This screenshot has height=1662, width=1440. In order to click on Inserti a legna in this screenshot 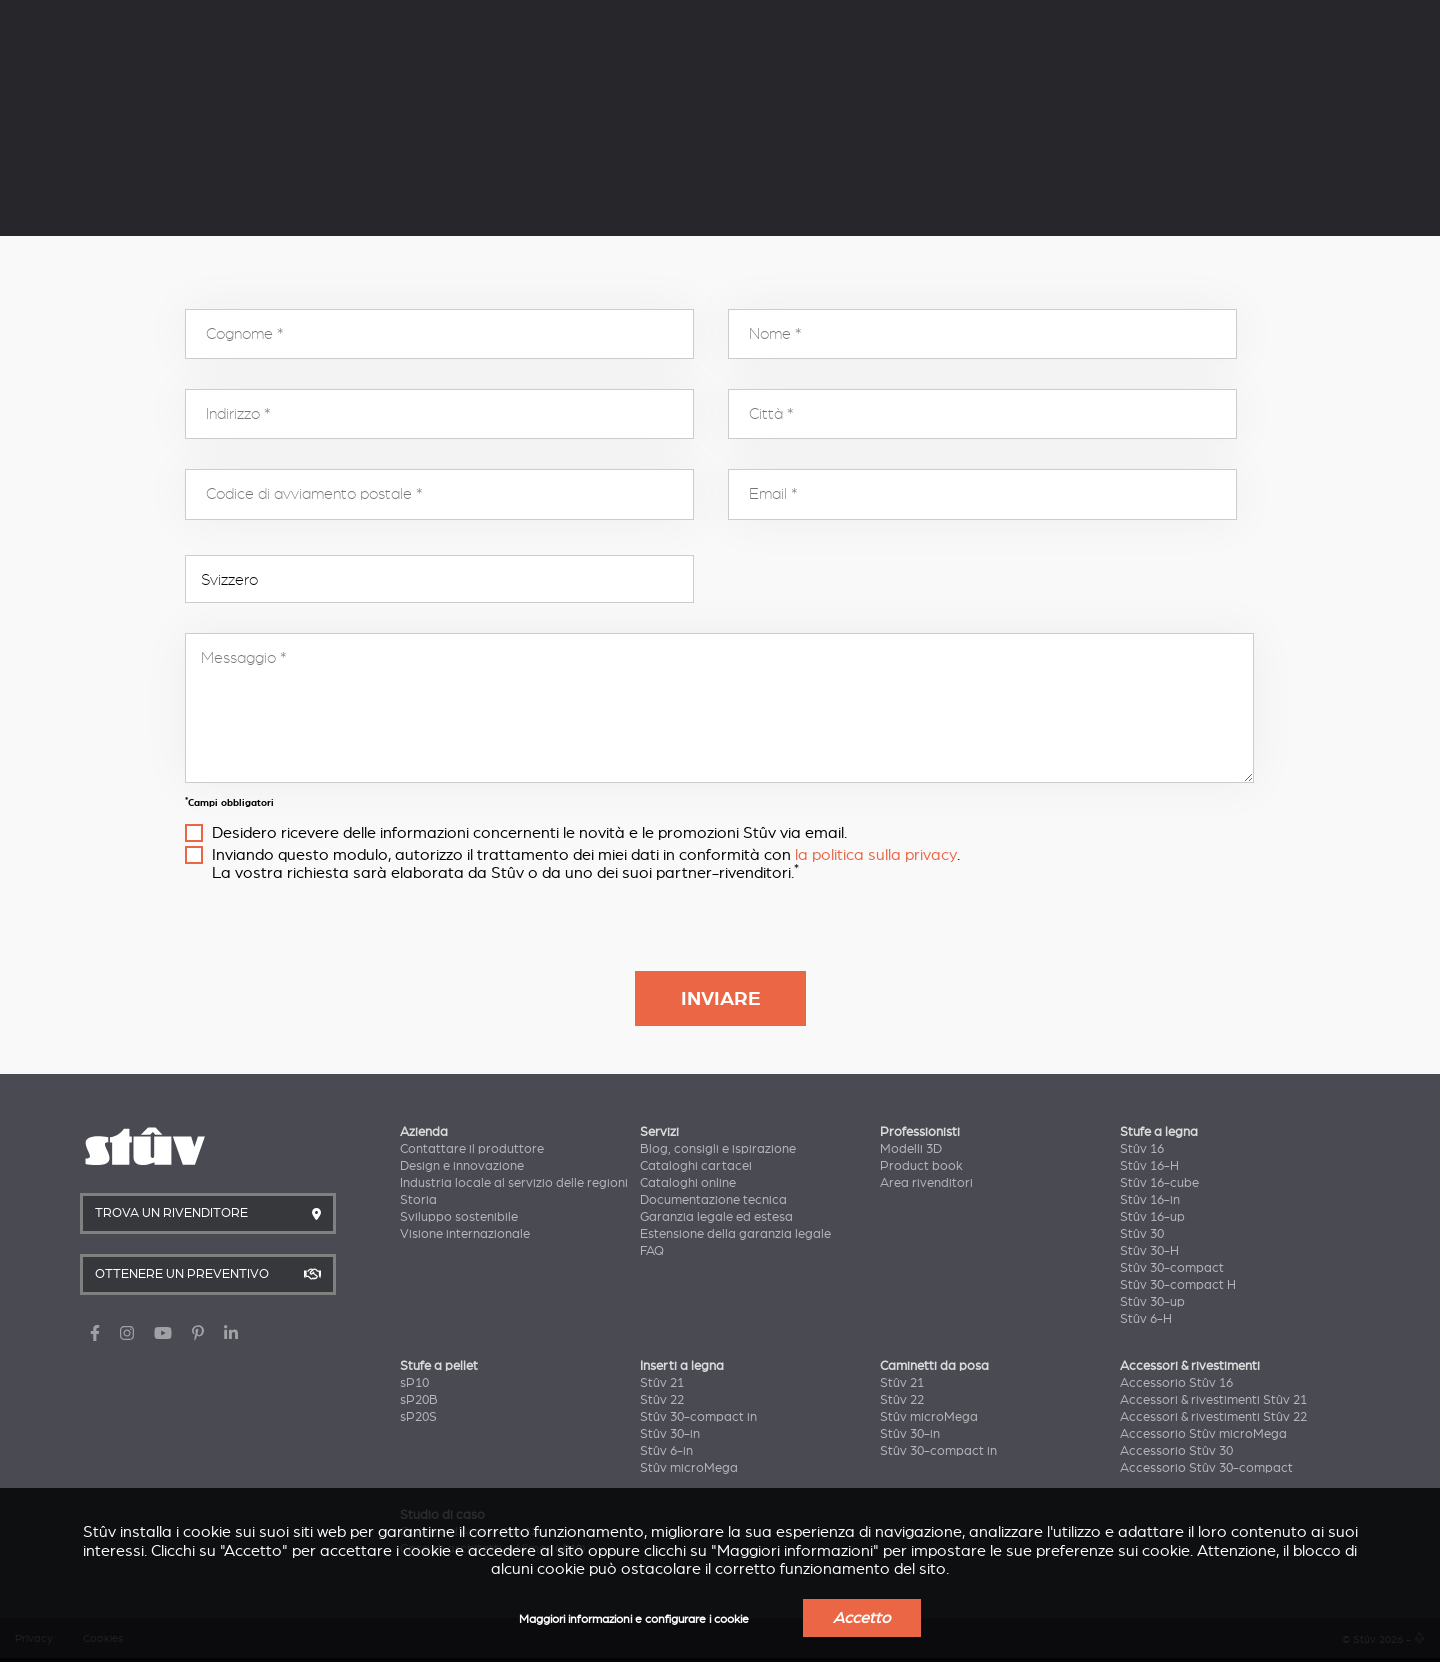, I will do `click(585, 77)`.